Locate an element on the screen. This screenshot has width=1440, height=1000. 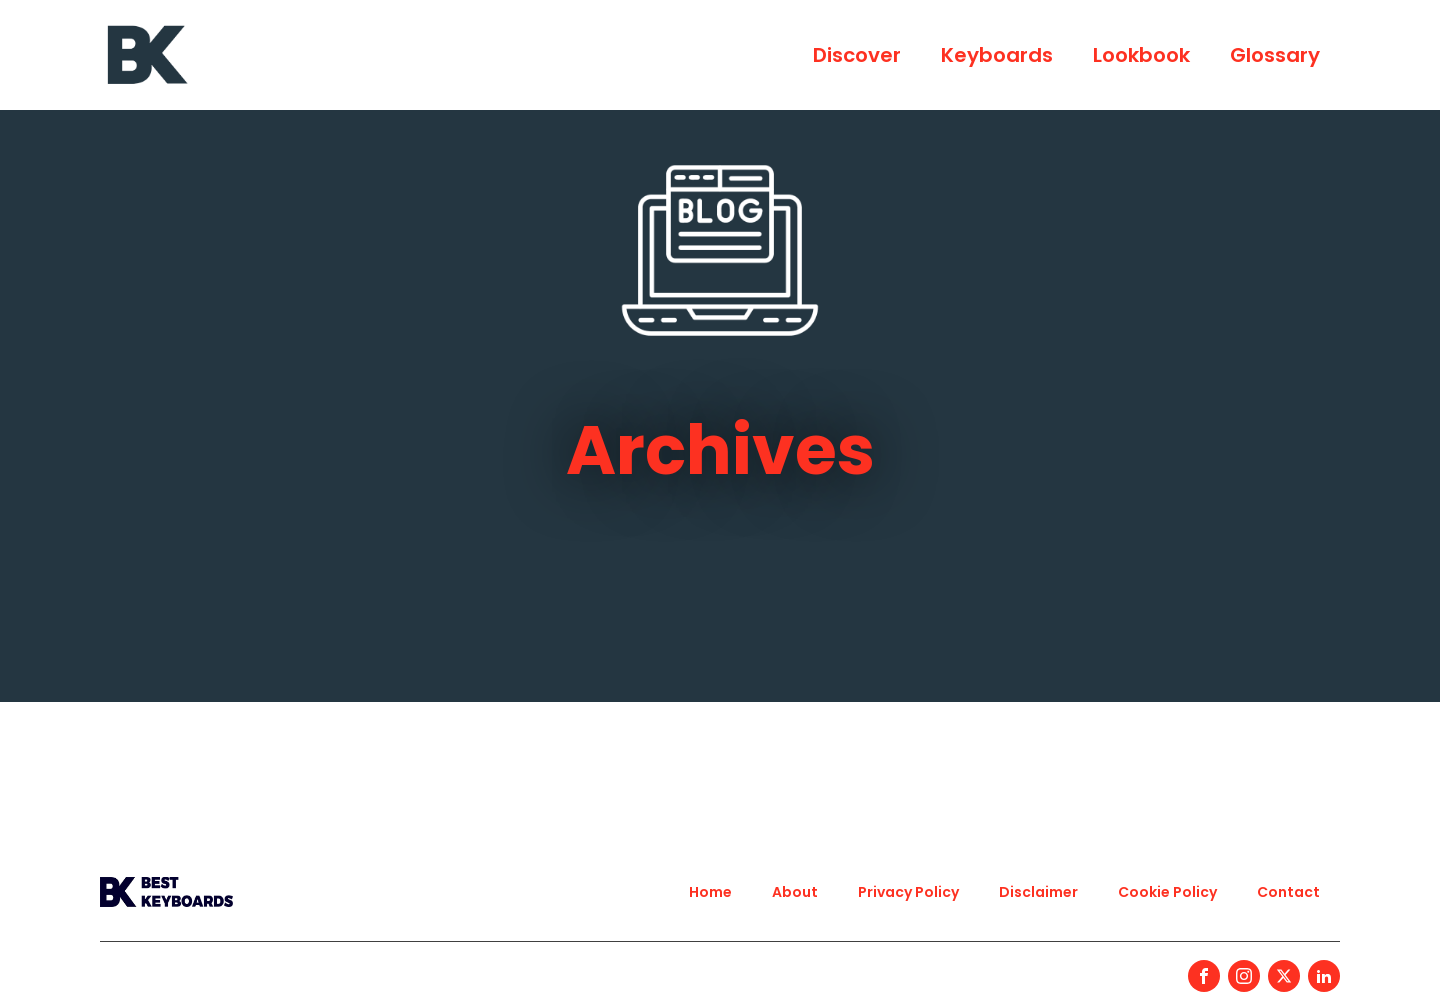
Discover is located at coordinates (857, 55).